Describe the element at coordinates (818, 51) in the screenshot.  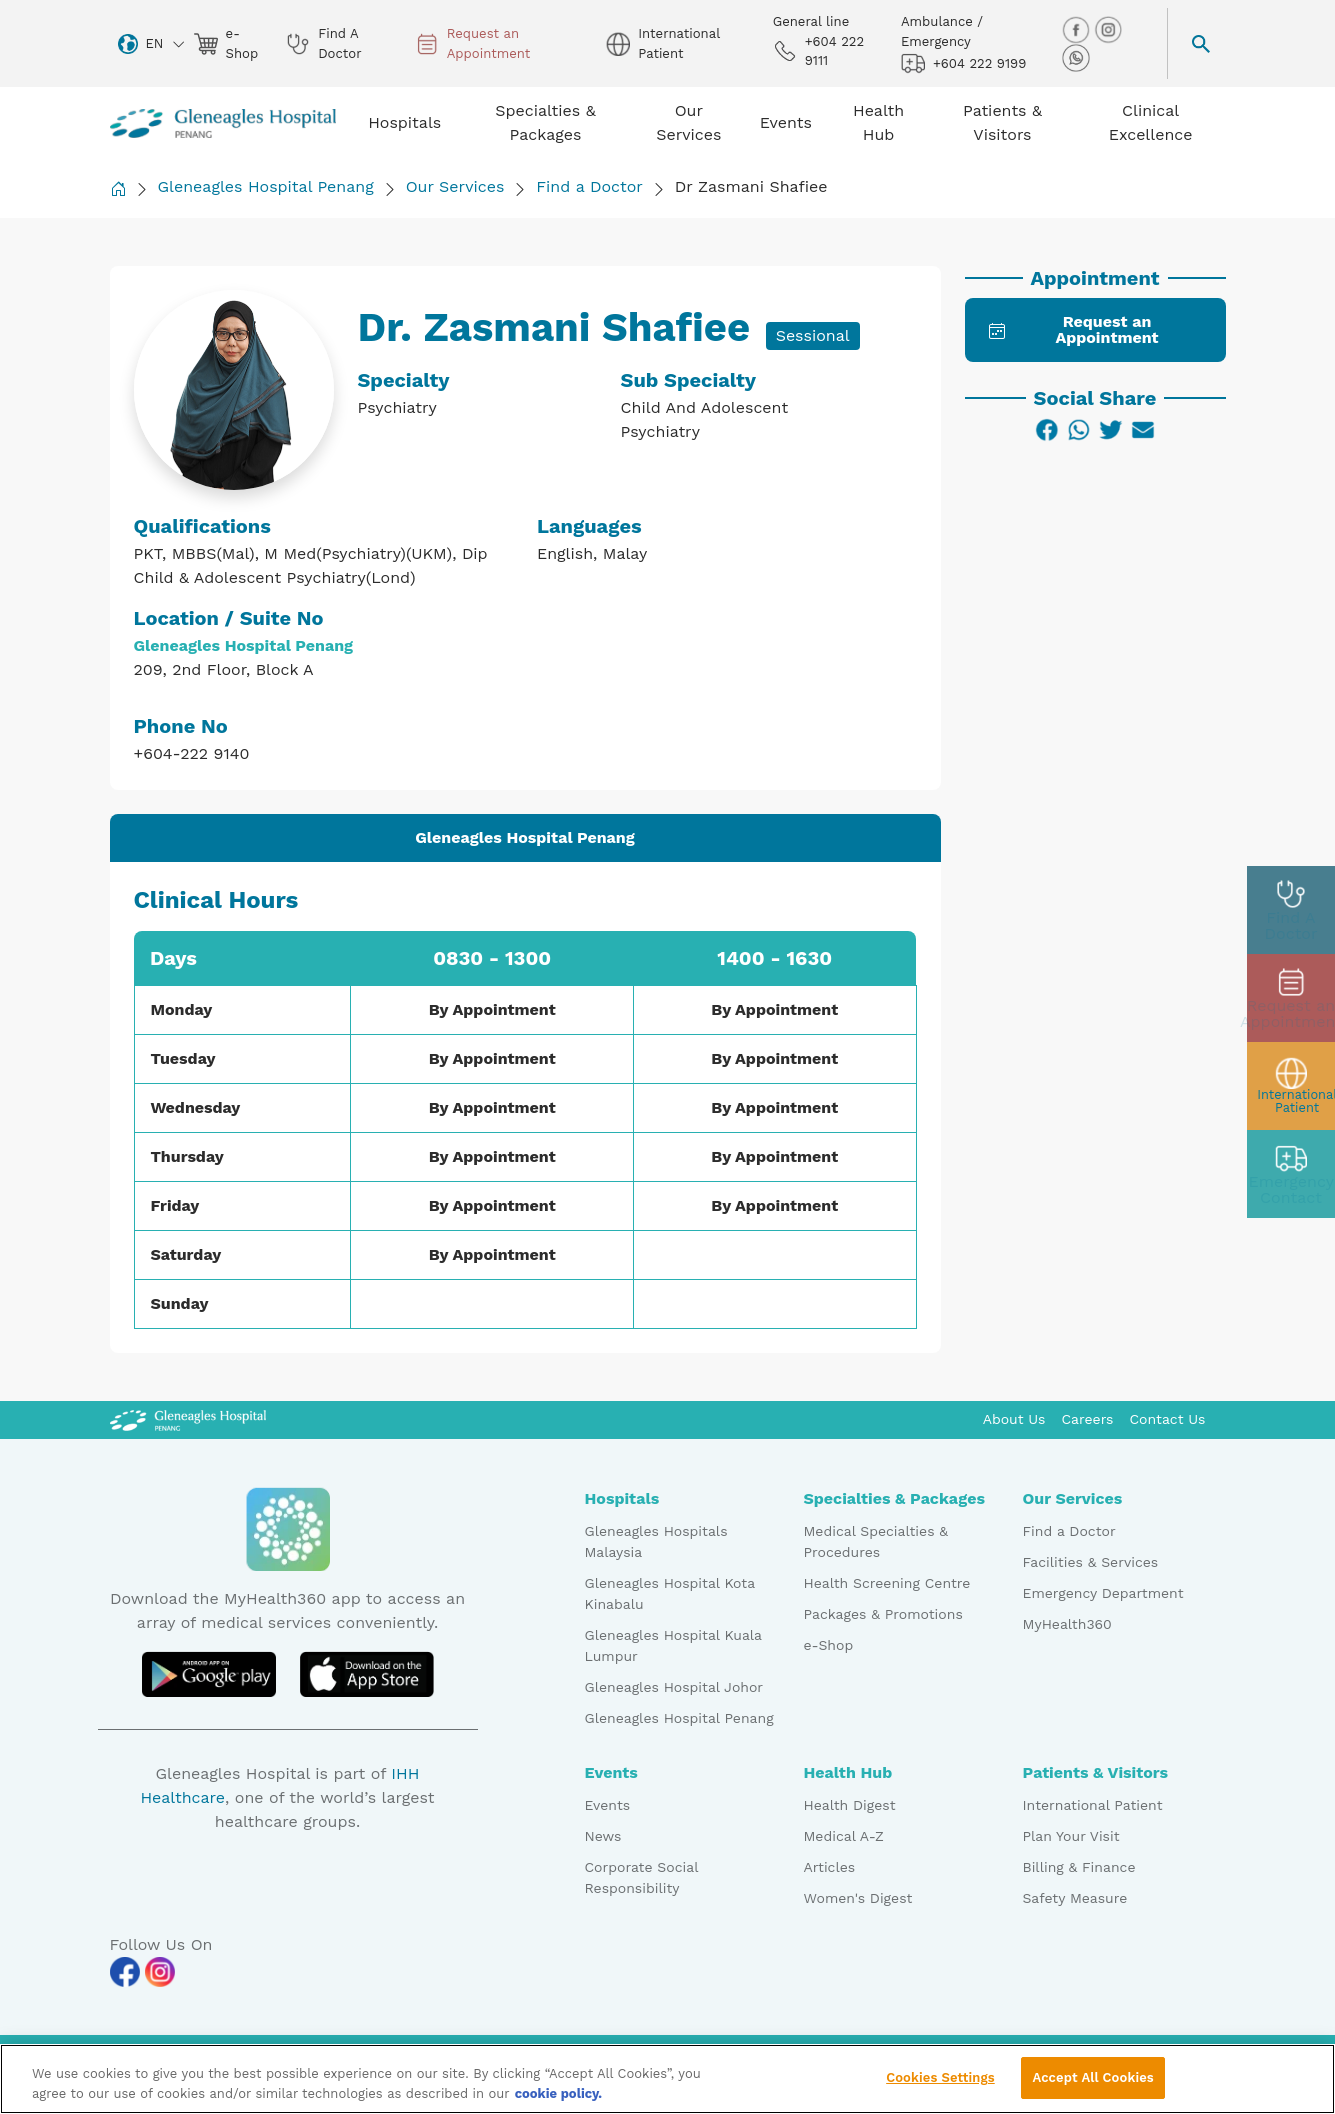
I see `+604 222 9111 [phone img]` at that location.